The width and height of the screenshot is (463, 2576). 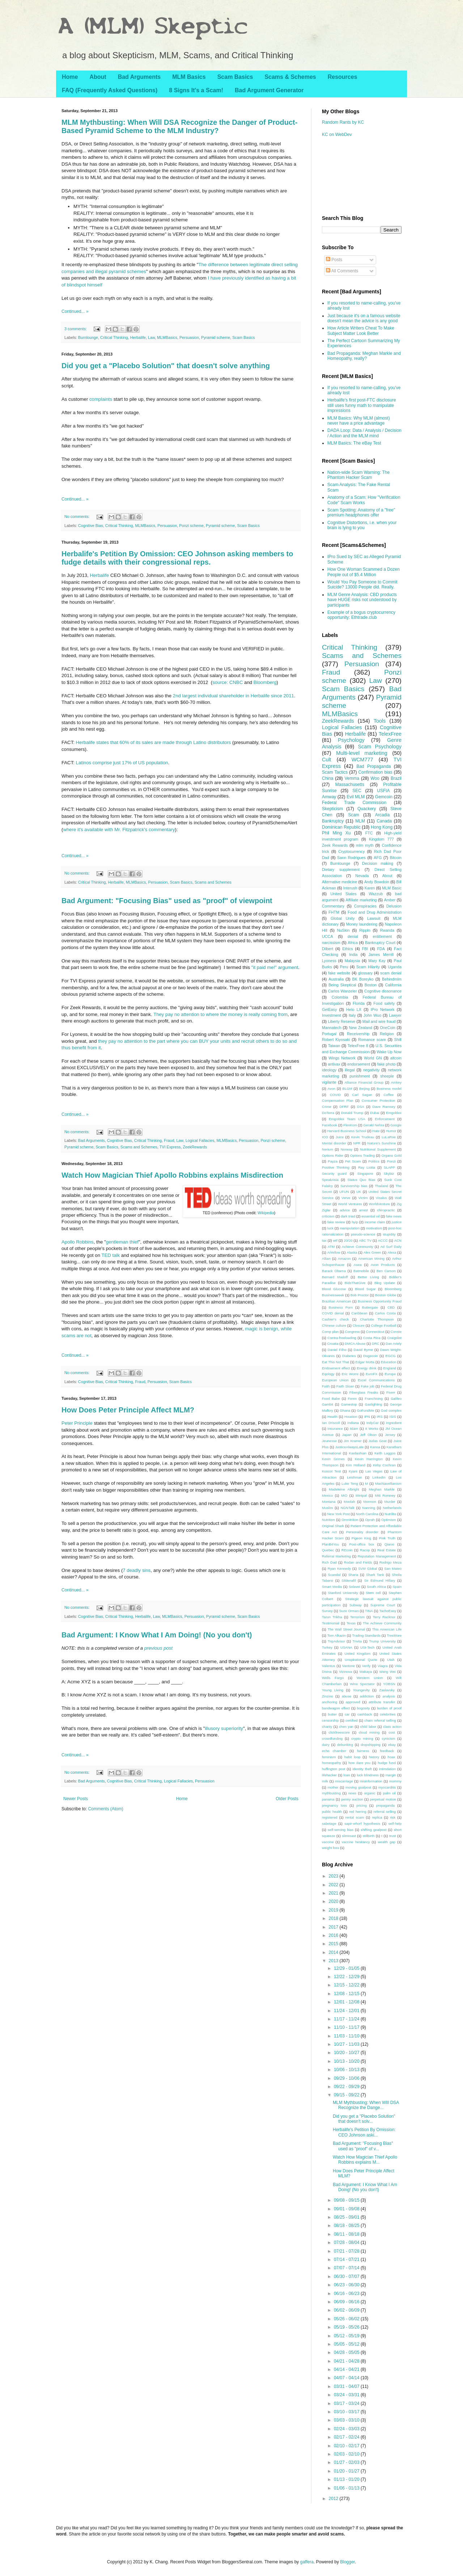 What do you see at coordinates (361, 900) in the screenshot?
I see `Affiliate marketing` at bounding box center [361, 900].